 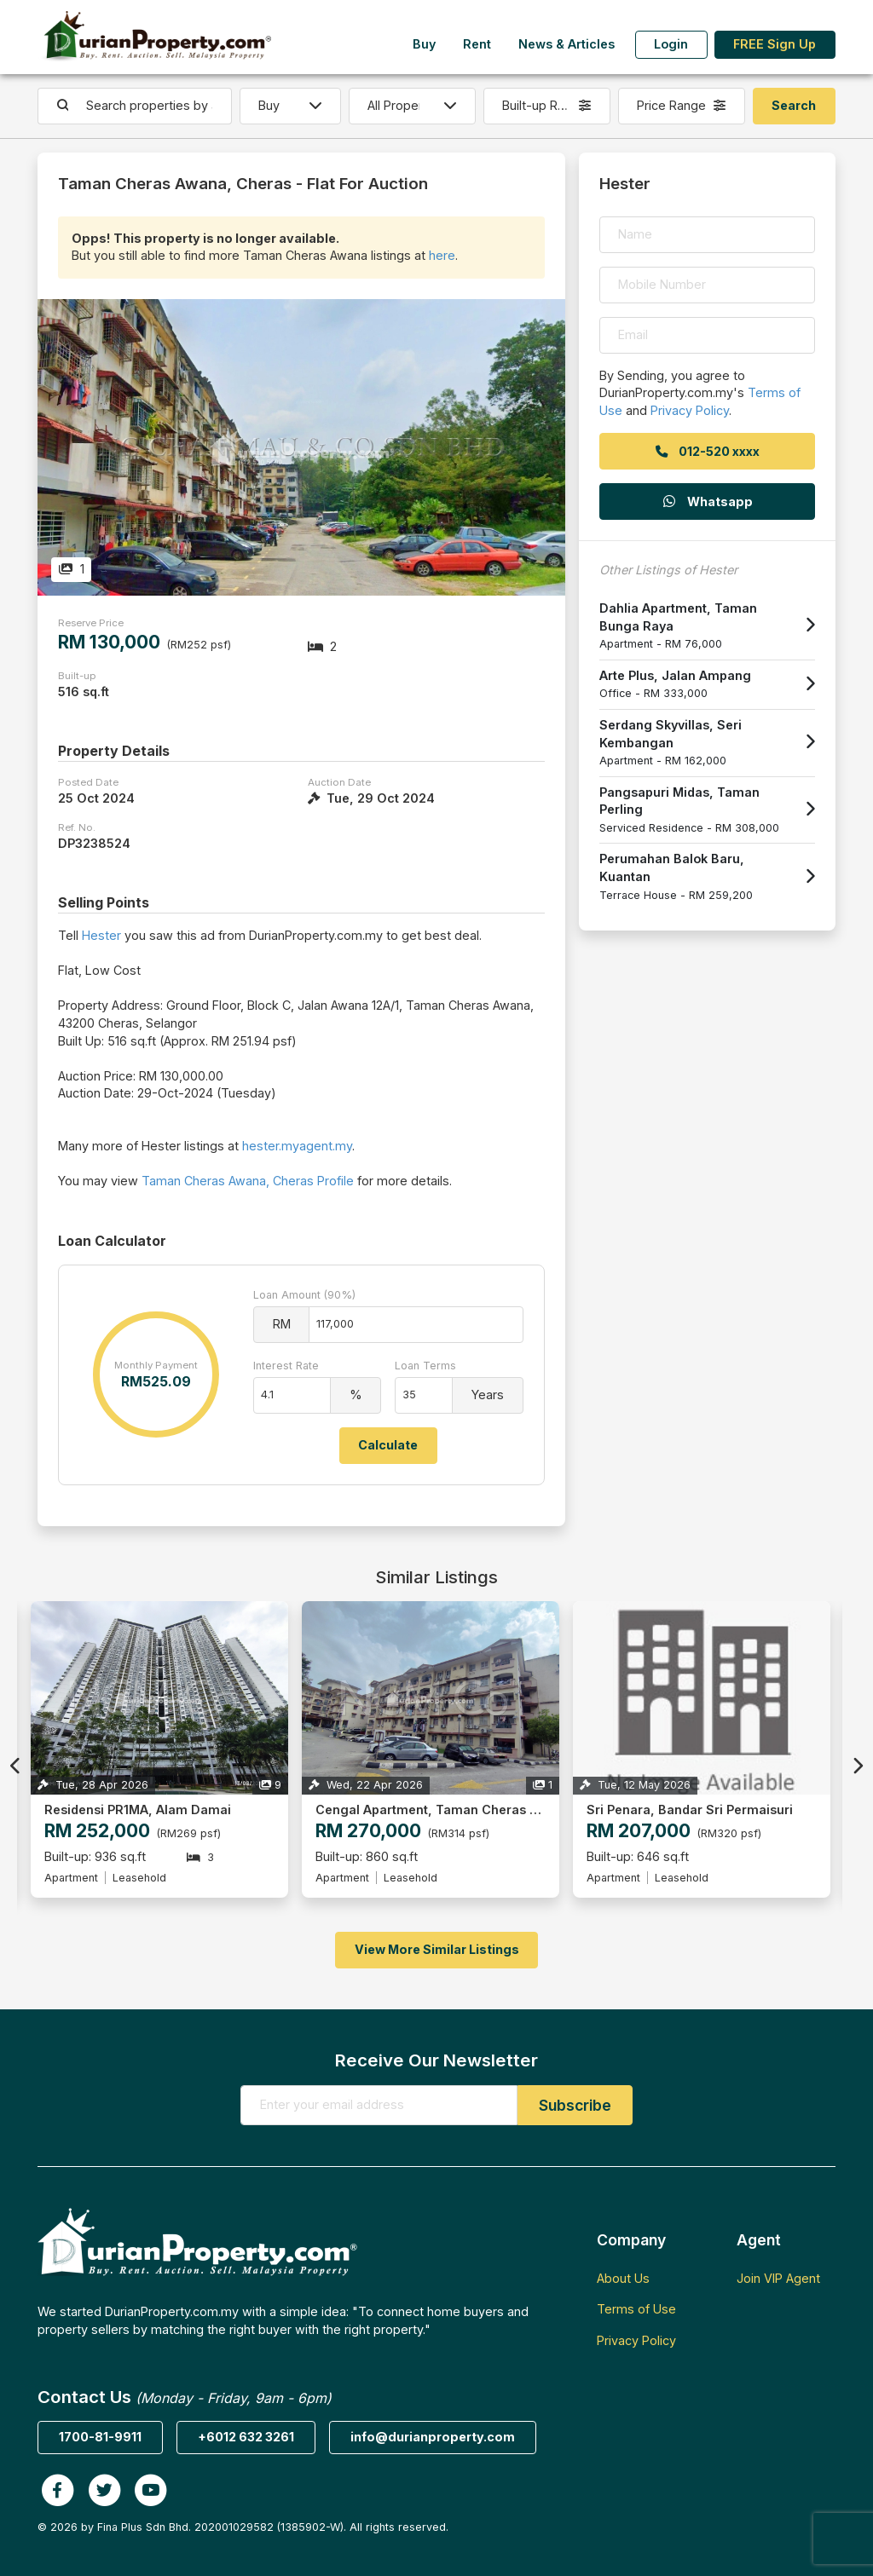 I want to click on About Us, so click(x=623, y=2278).